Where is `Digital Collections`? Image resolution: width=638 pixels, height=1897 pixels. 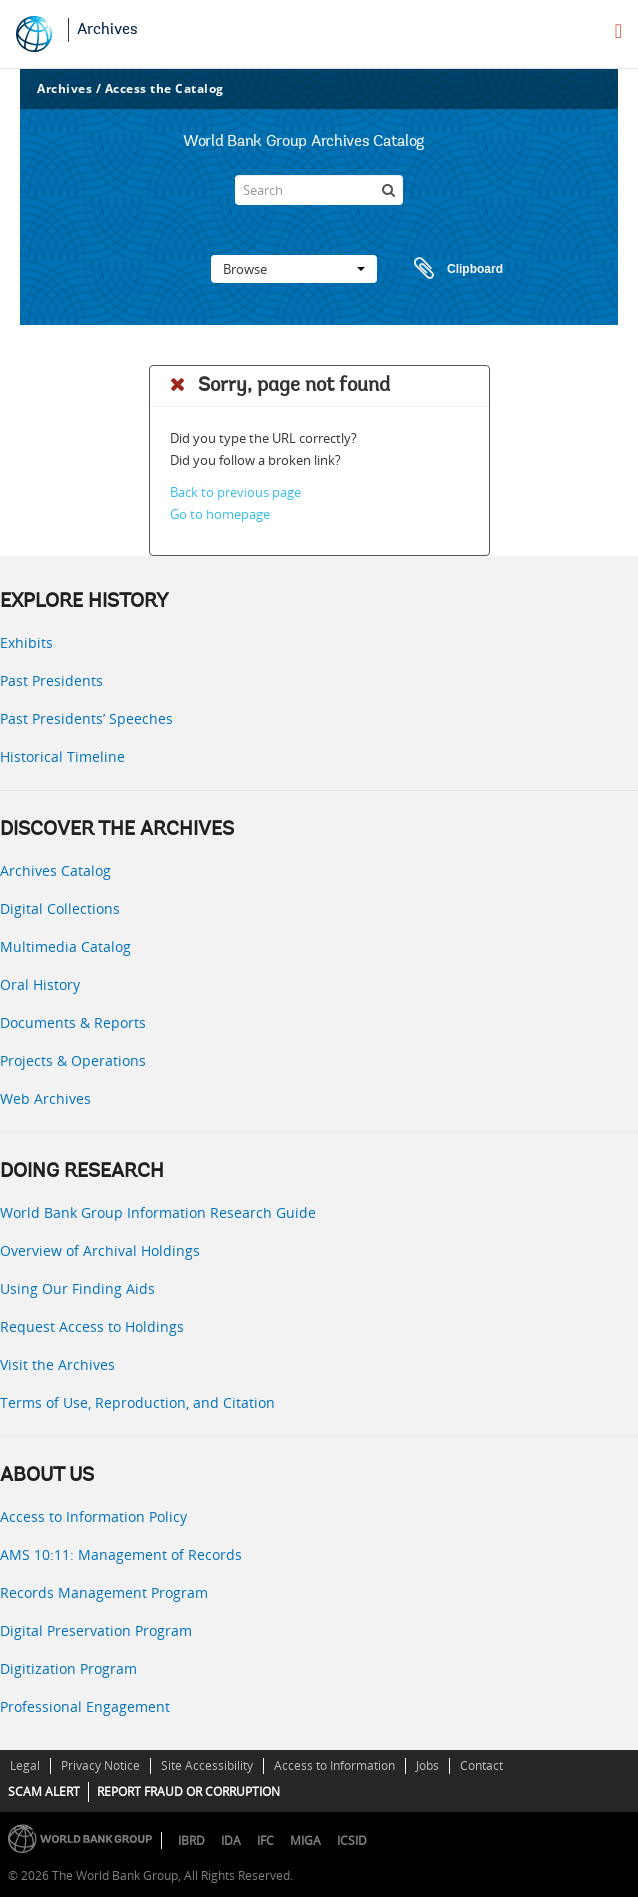 Digital Collections is located at coordinates (60, 908).